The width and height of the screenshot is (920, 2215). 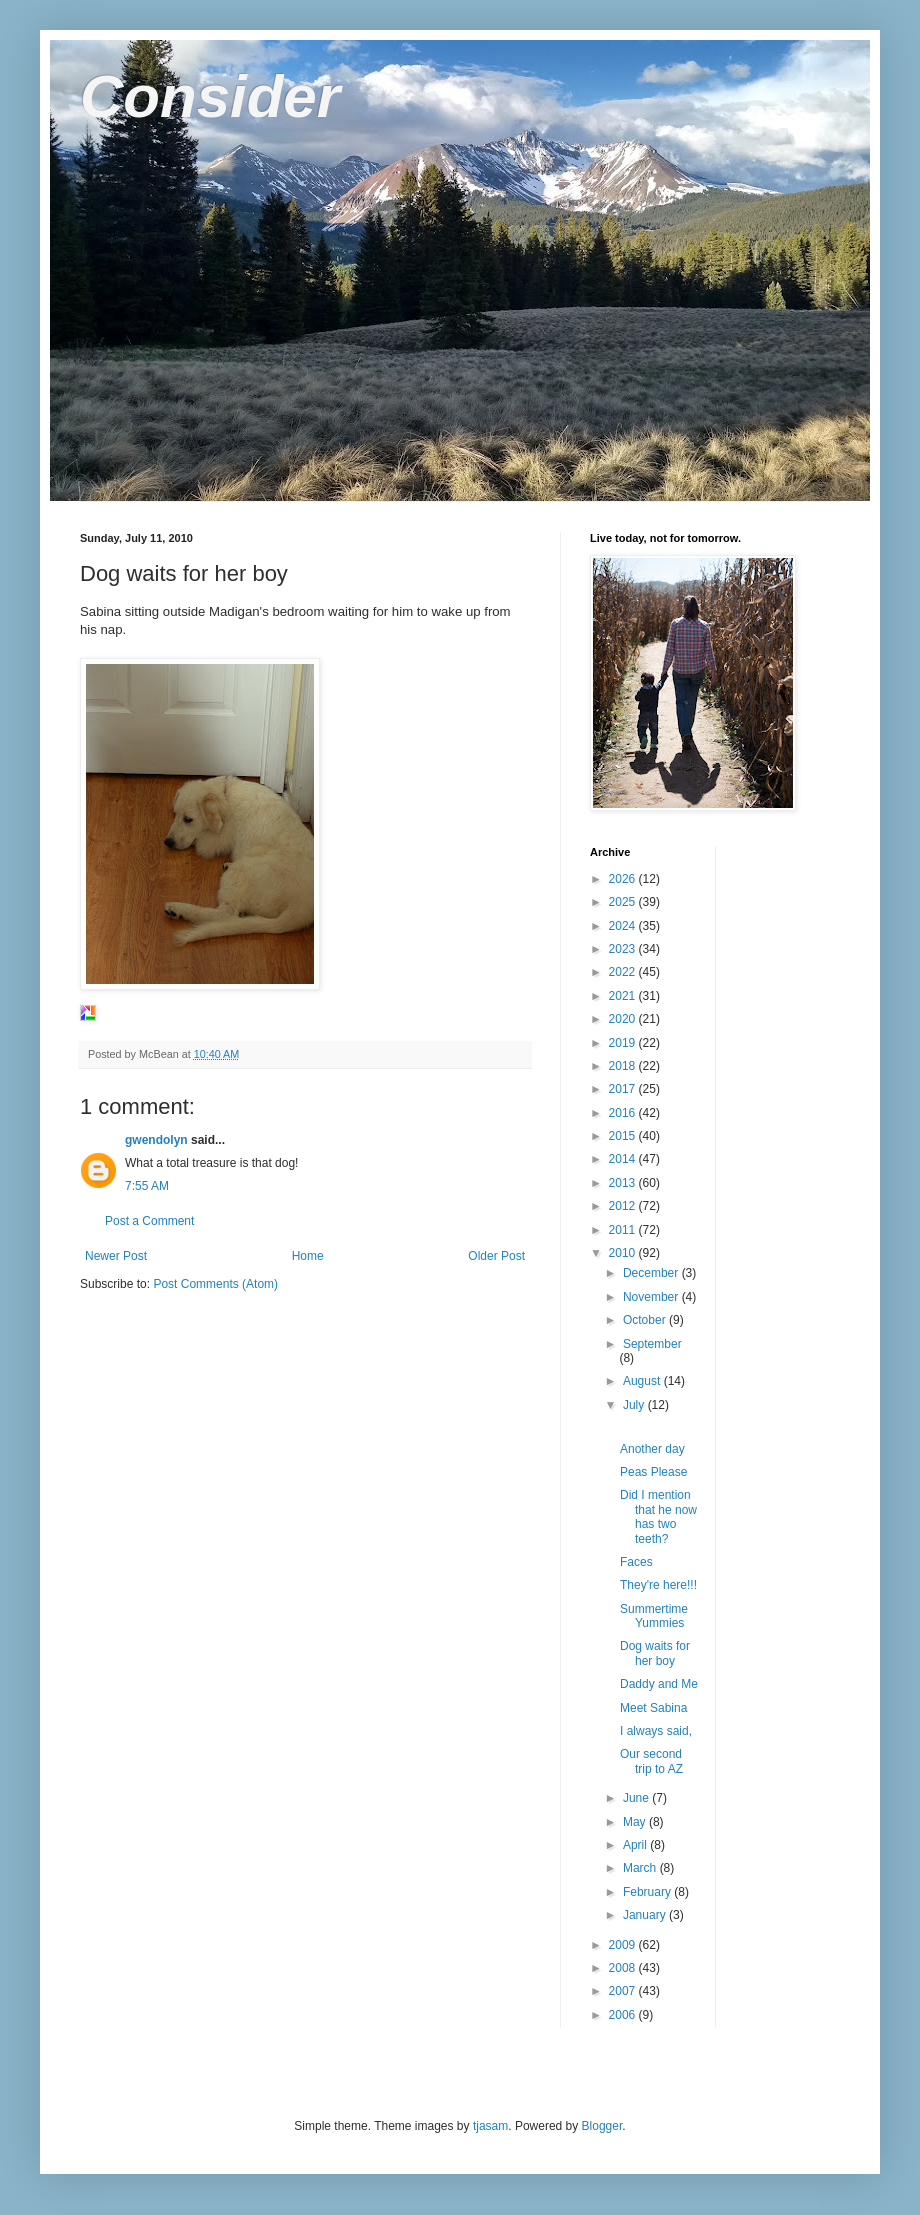 What do you see at coordinates (624, 1019) in the screenshot?
I see `2020` at bounding box center [624, 1019].